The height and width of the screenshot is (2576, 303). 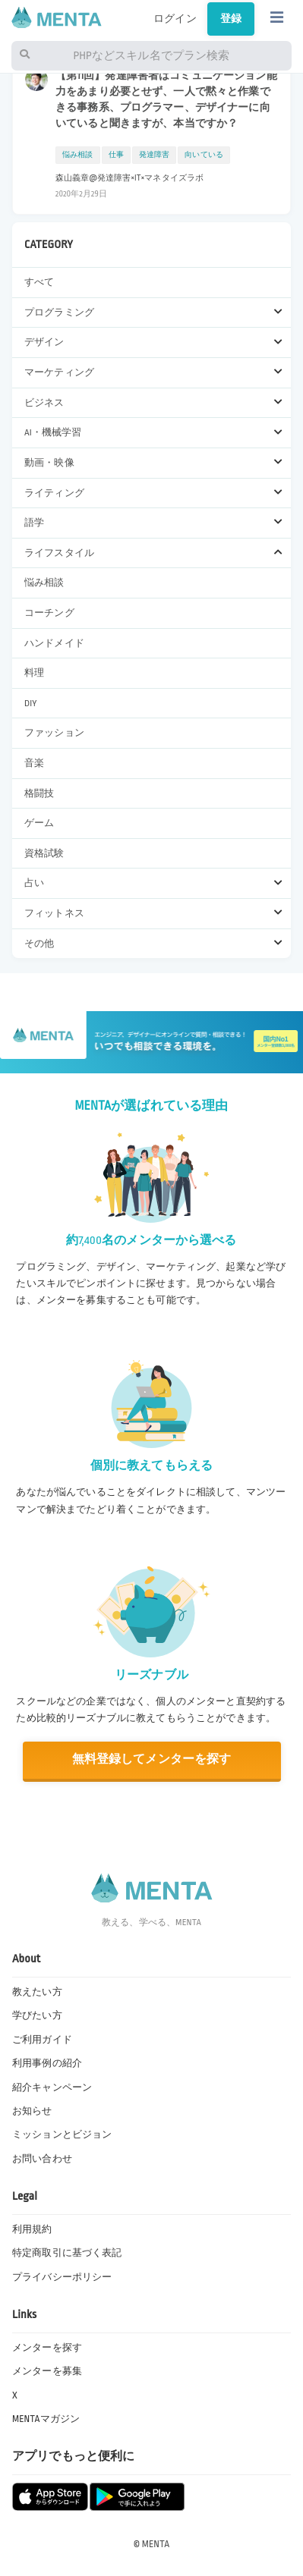 I want to click on 発達障害, so click(x=154, y=155).